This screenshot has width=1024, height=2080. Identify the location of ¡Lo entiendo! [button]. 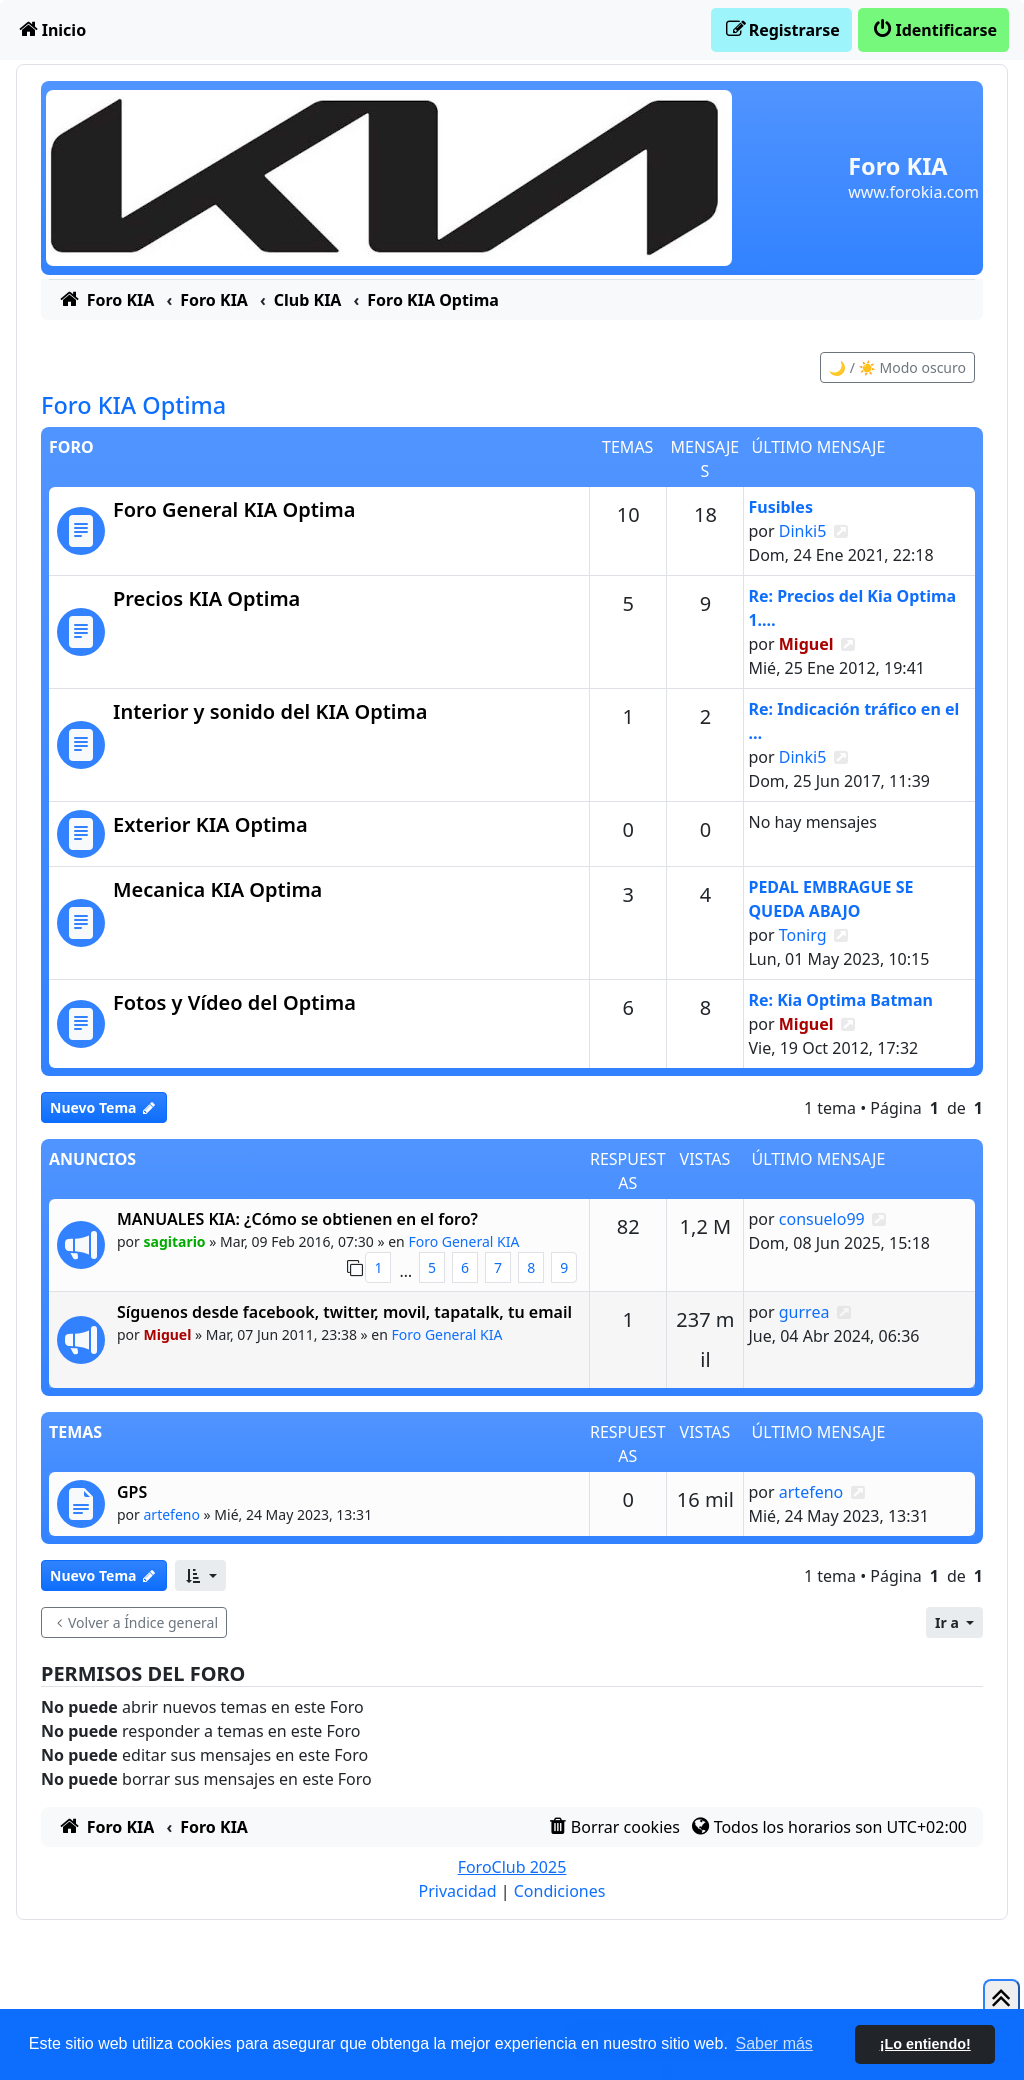
(925, 2044).